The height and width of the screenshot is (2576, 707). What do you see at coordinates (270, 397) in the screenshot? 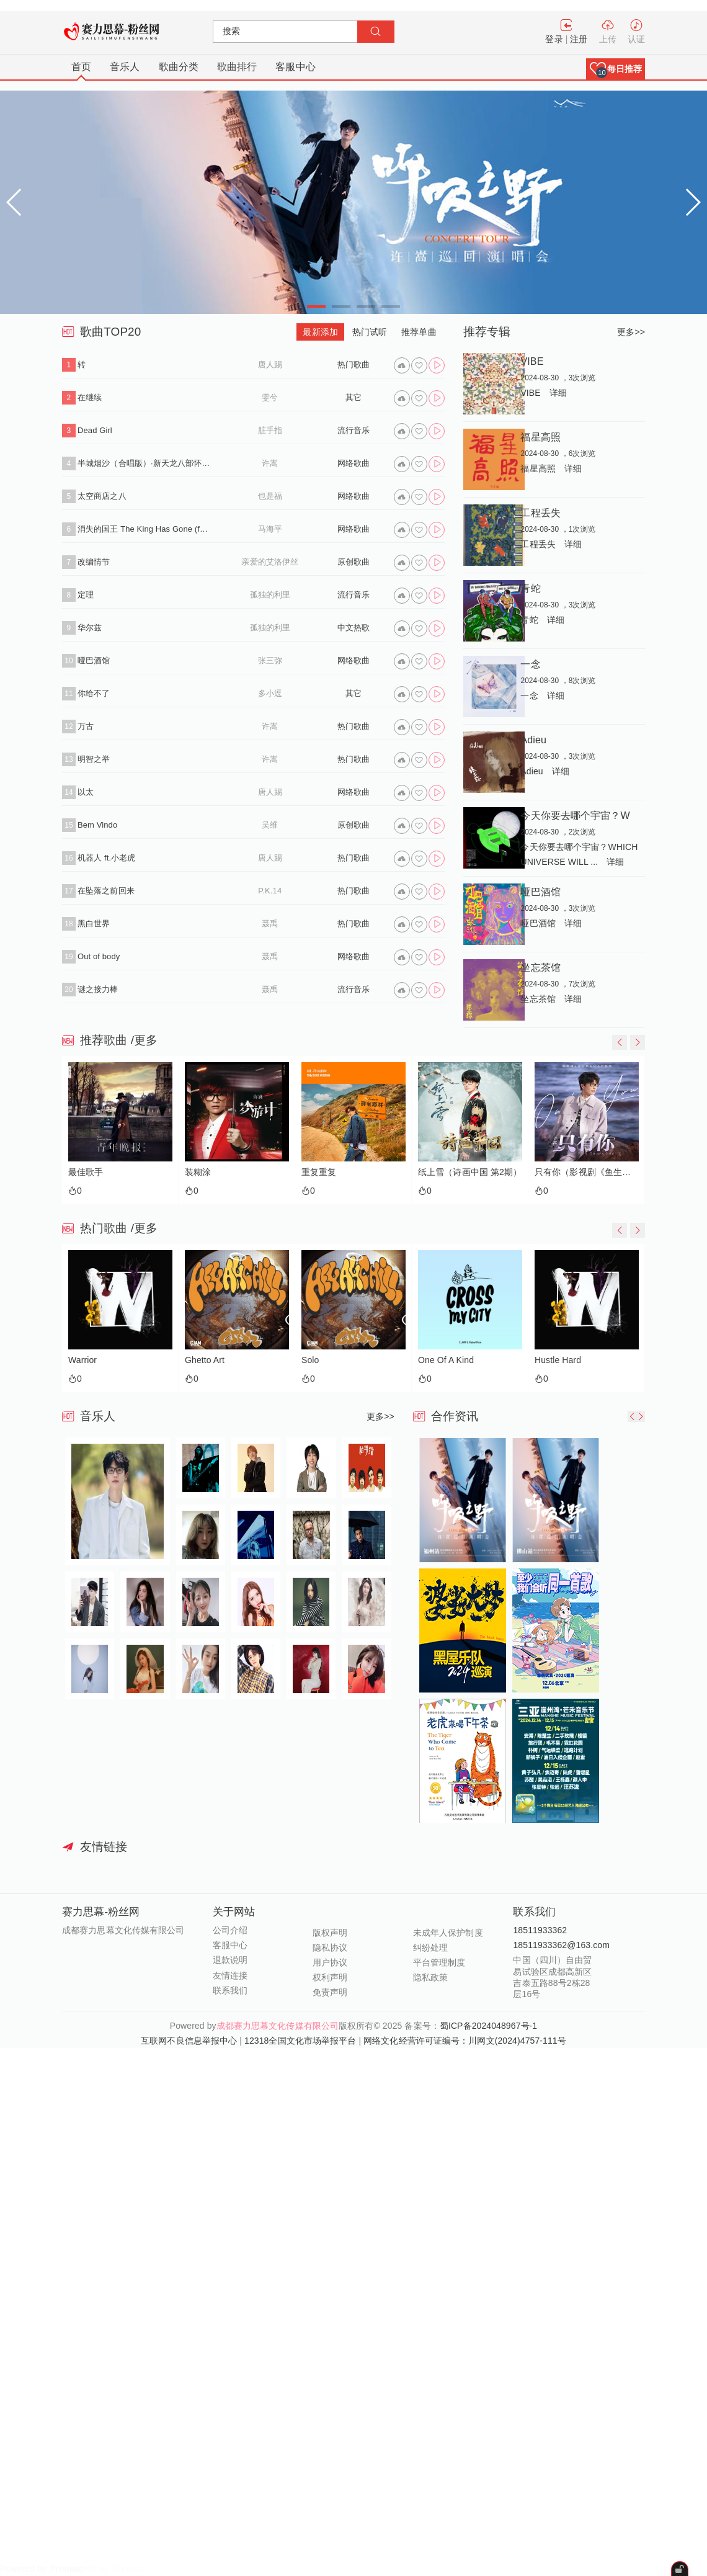
I see `雯兮` at bounding box center [270, 397].